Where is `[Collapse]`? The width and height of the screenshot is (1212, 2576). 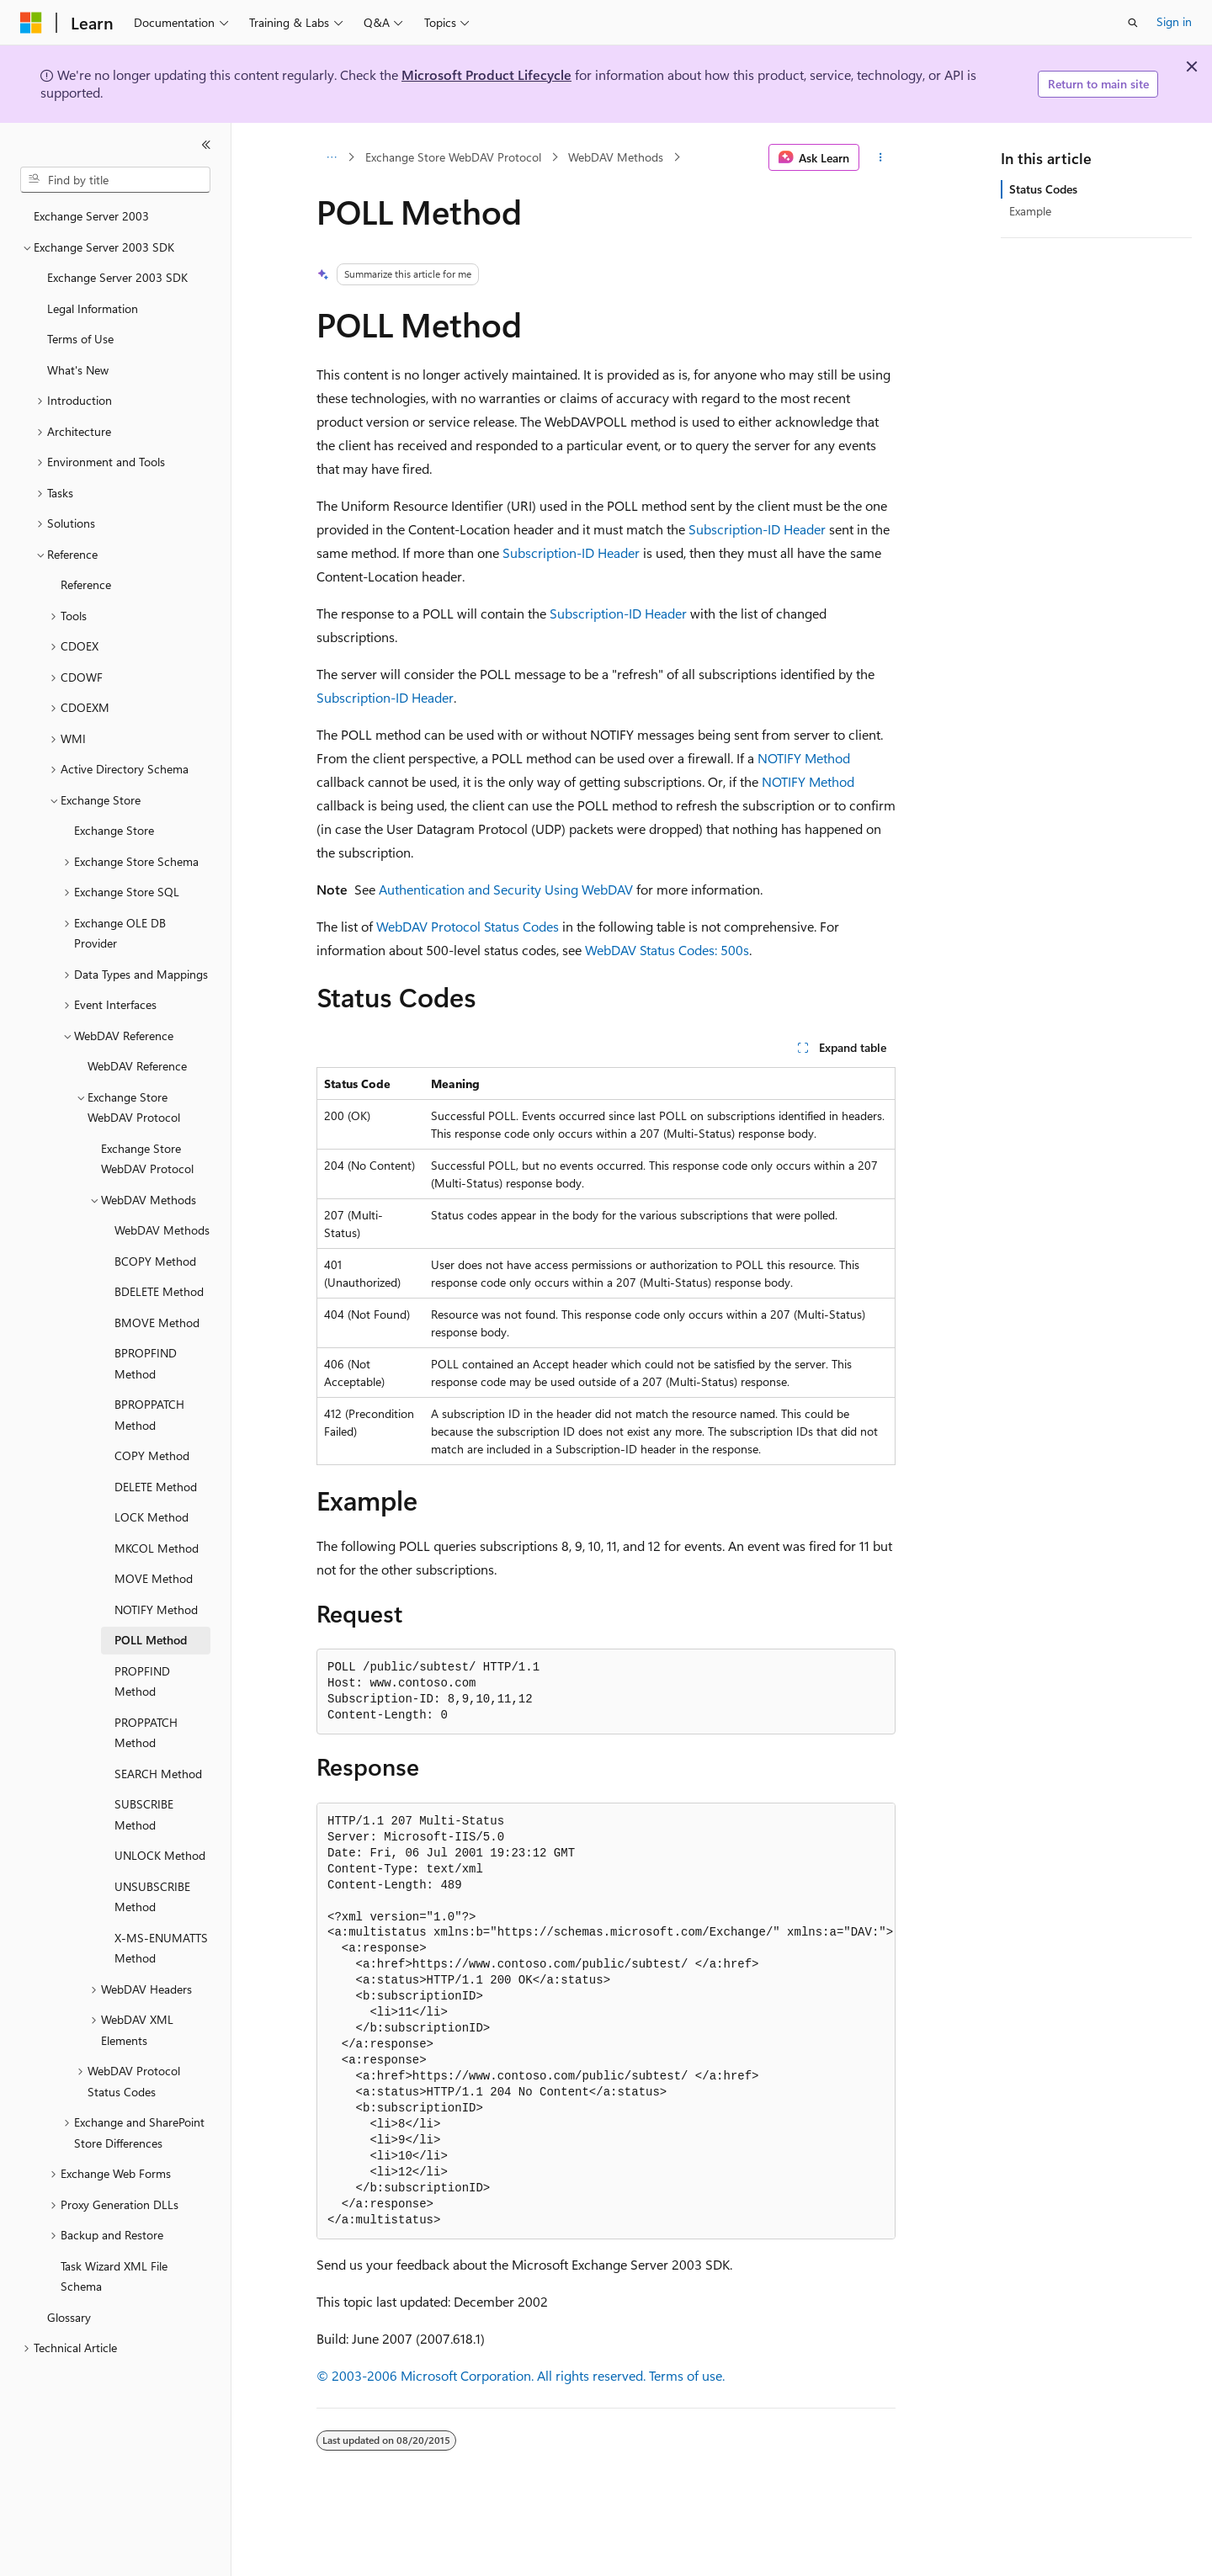 [Collapse] is located at coordinates (206, 145).